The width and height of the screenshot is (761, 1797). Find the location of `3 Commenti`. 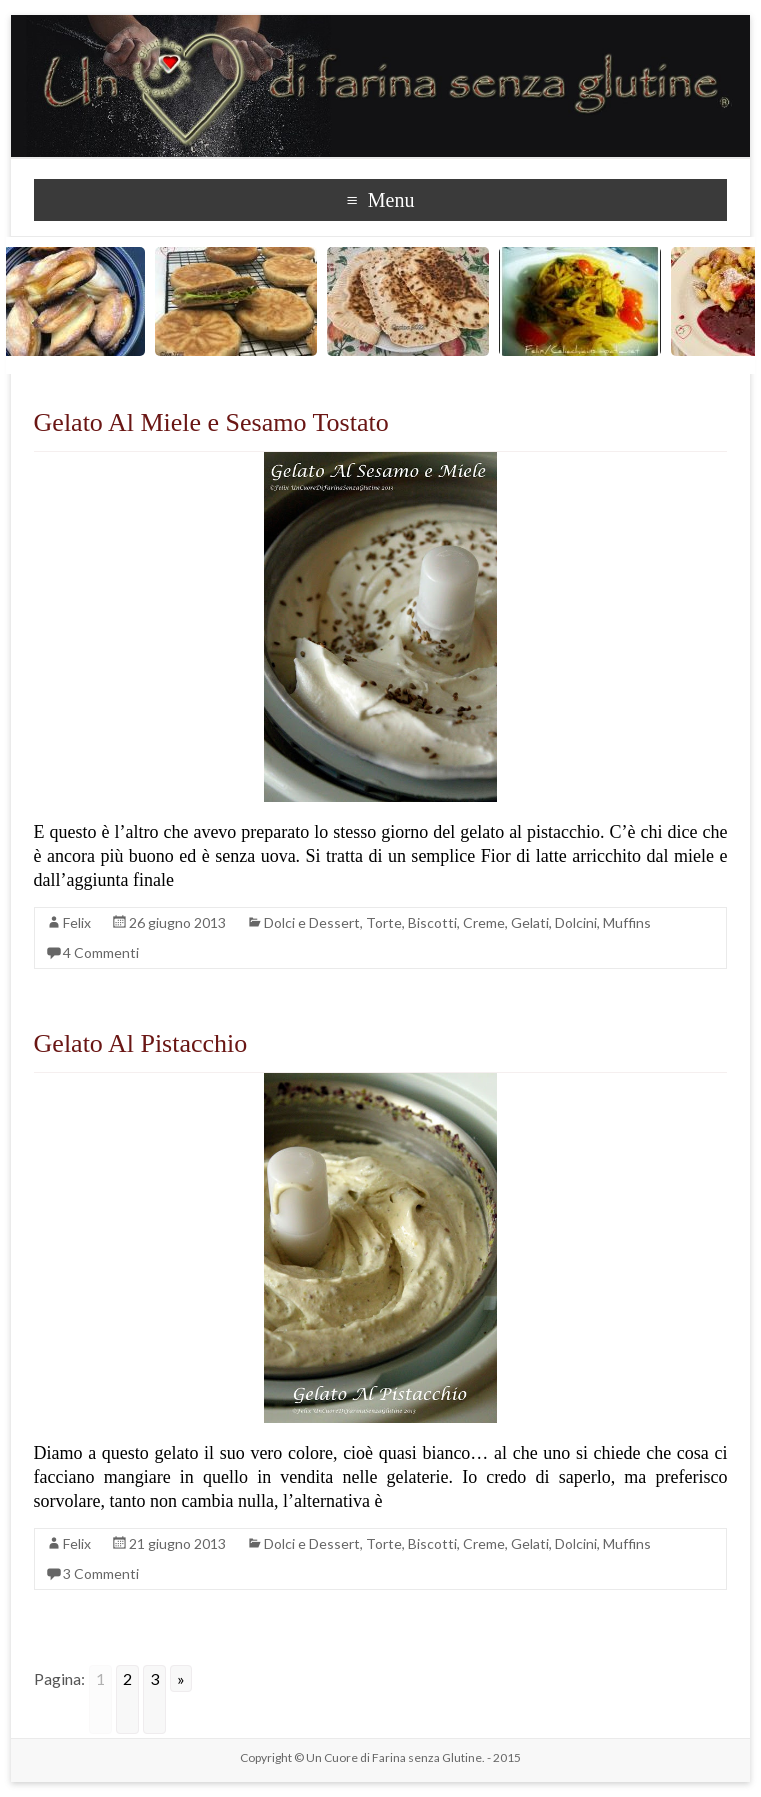

3 Commenti is located at coordinates (101, 1573).